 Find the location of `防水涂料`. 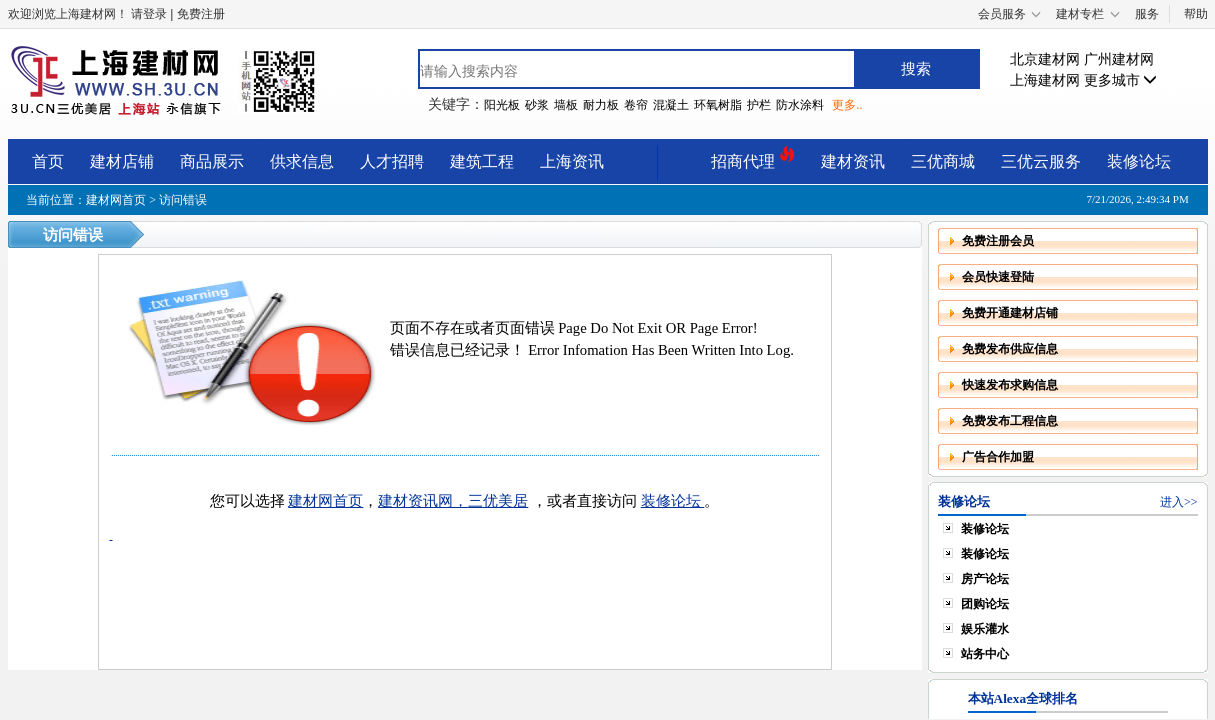

防水涂料 is located at coordinates (800, 105).